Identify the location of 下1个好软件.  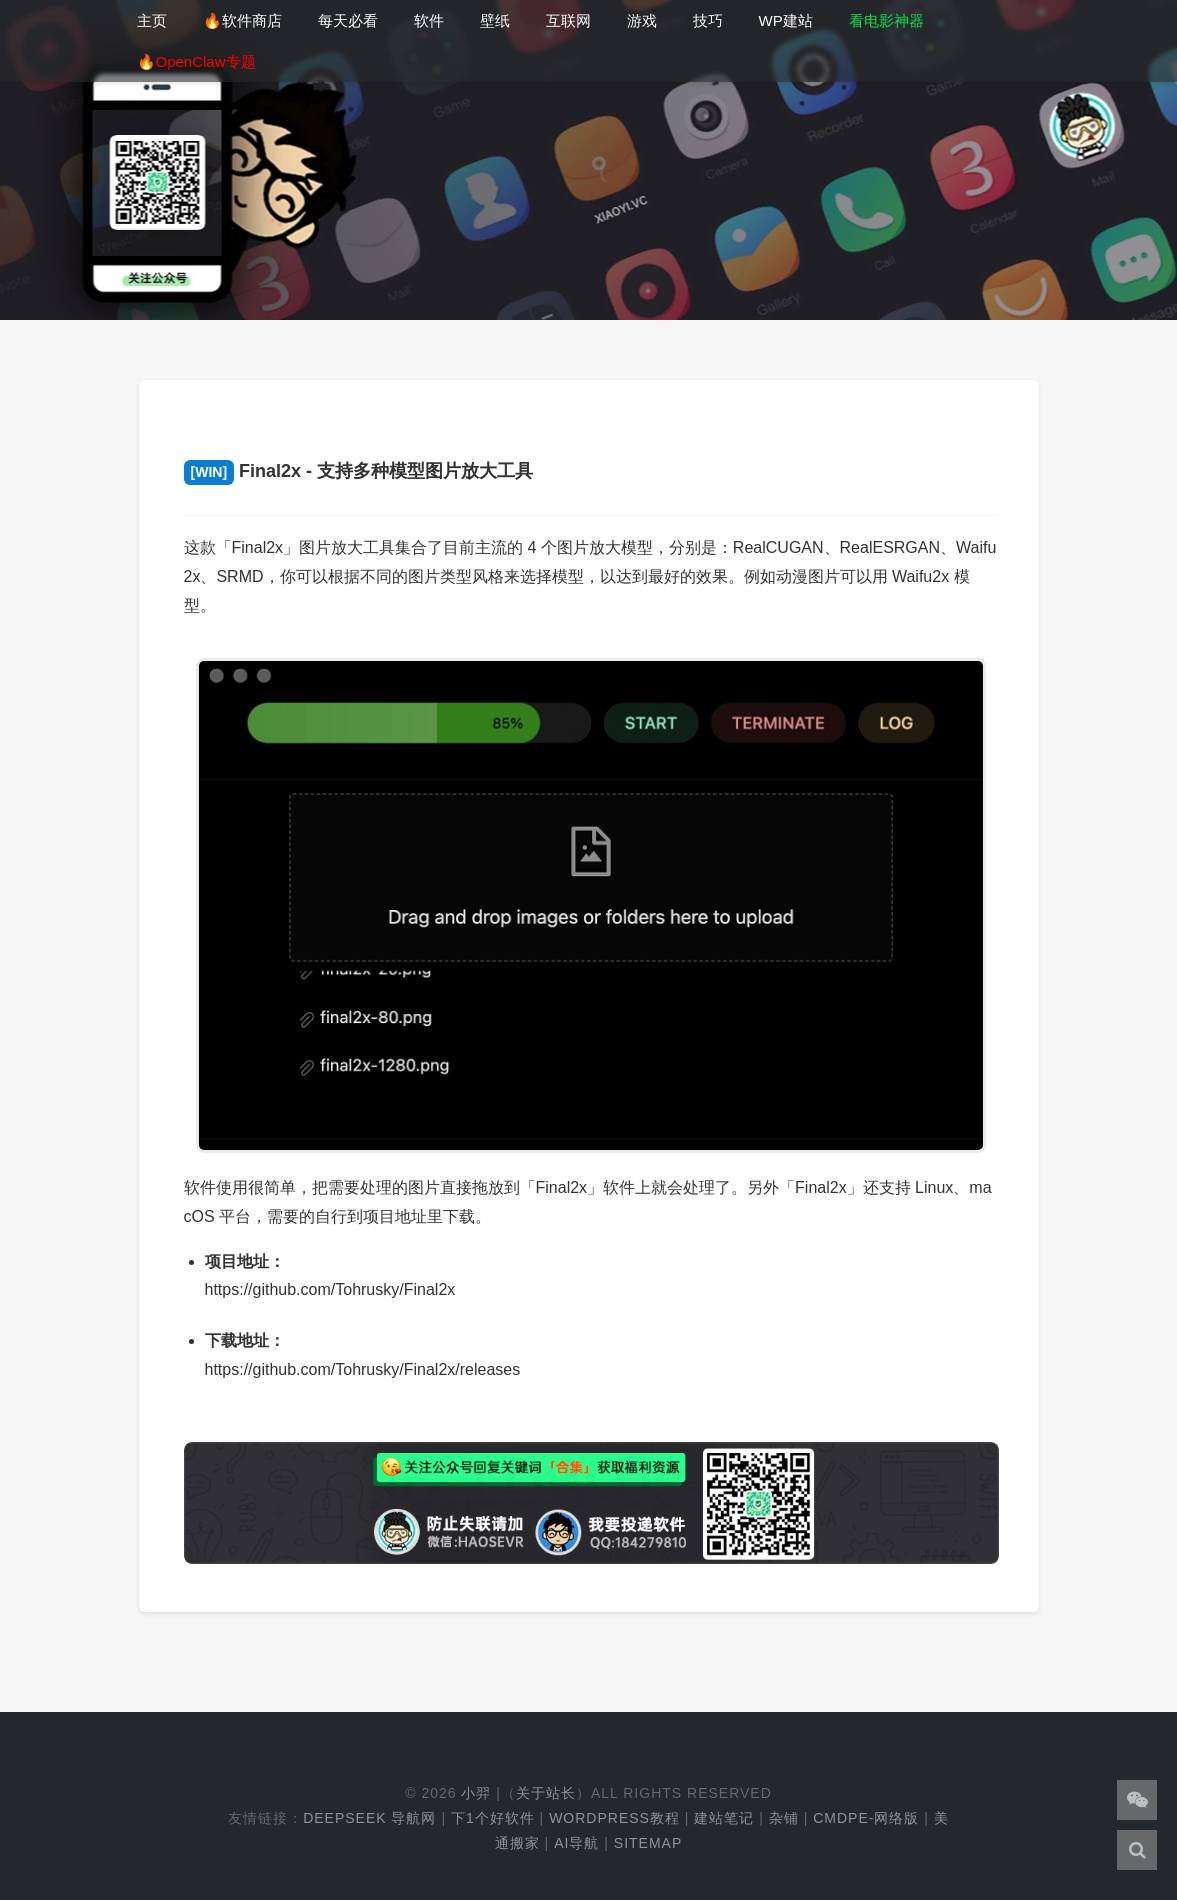
(493, 1818).